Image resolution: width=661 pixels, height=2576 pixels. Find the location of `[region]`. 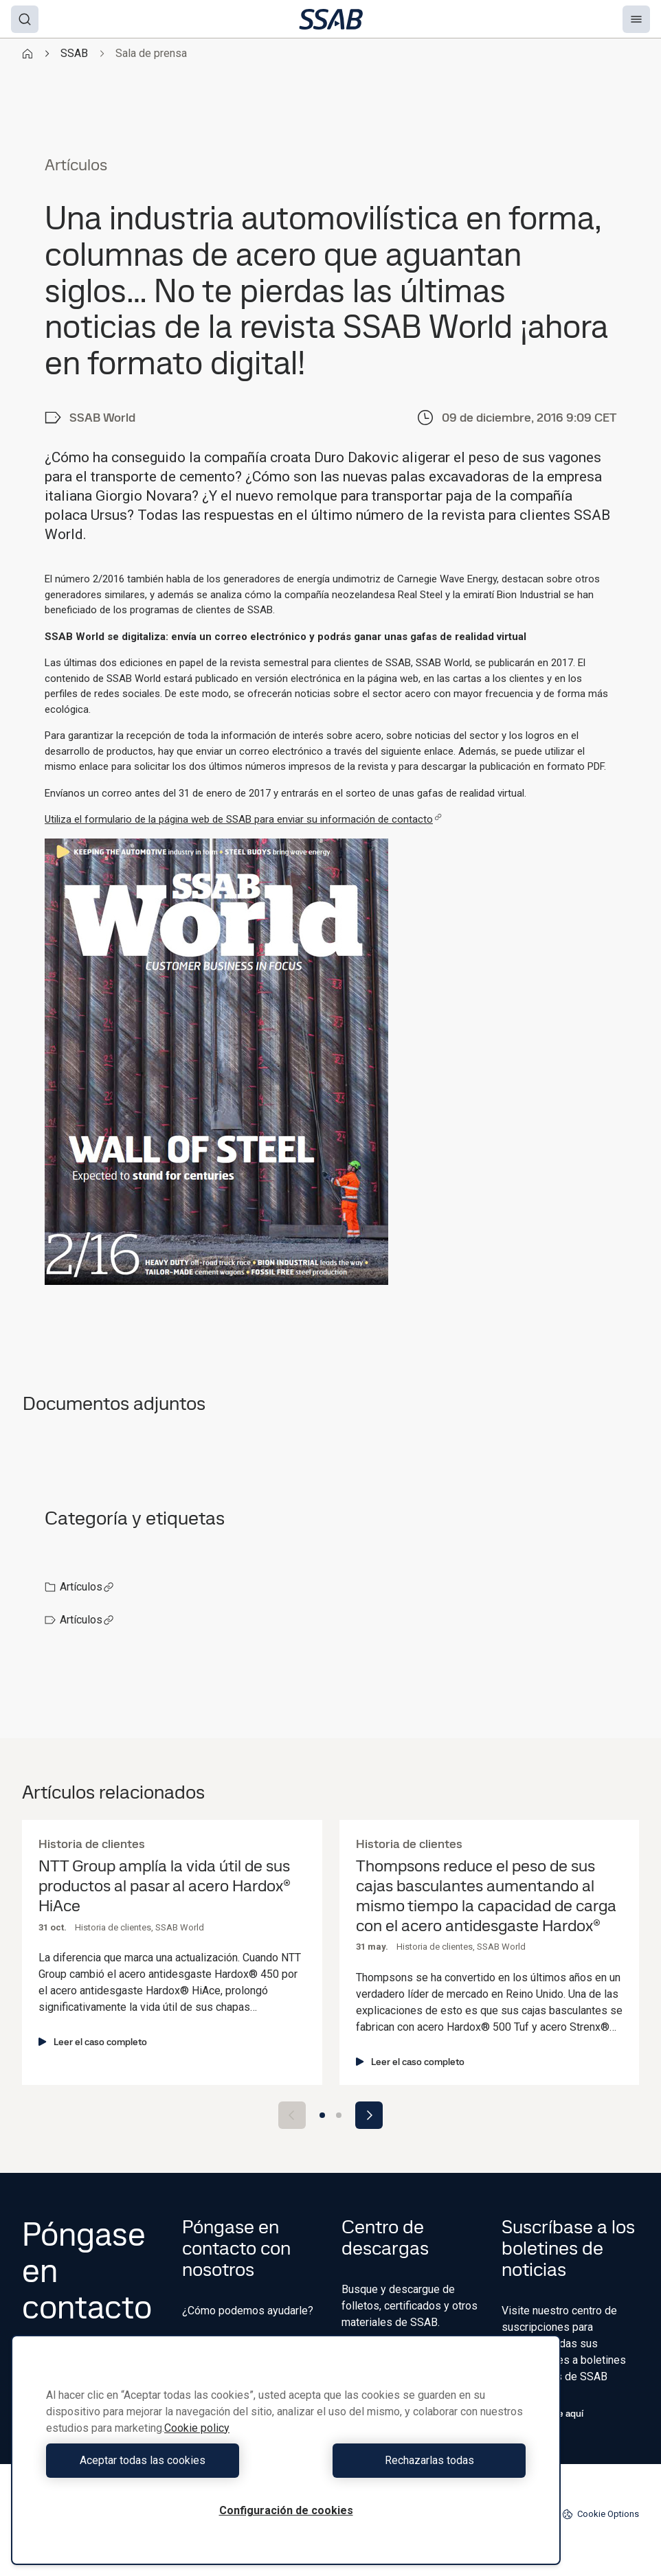

[region] is located at coordinates (286, 2450).